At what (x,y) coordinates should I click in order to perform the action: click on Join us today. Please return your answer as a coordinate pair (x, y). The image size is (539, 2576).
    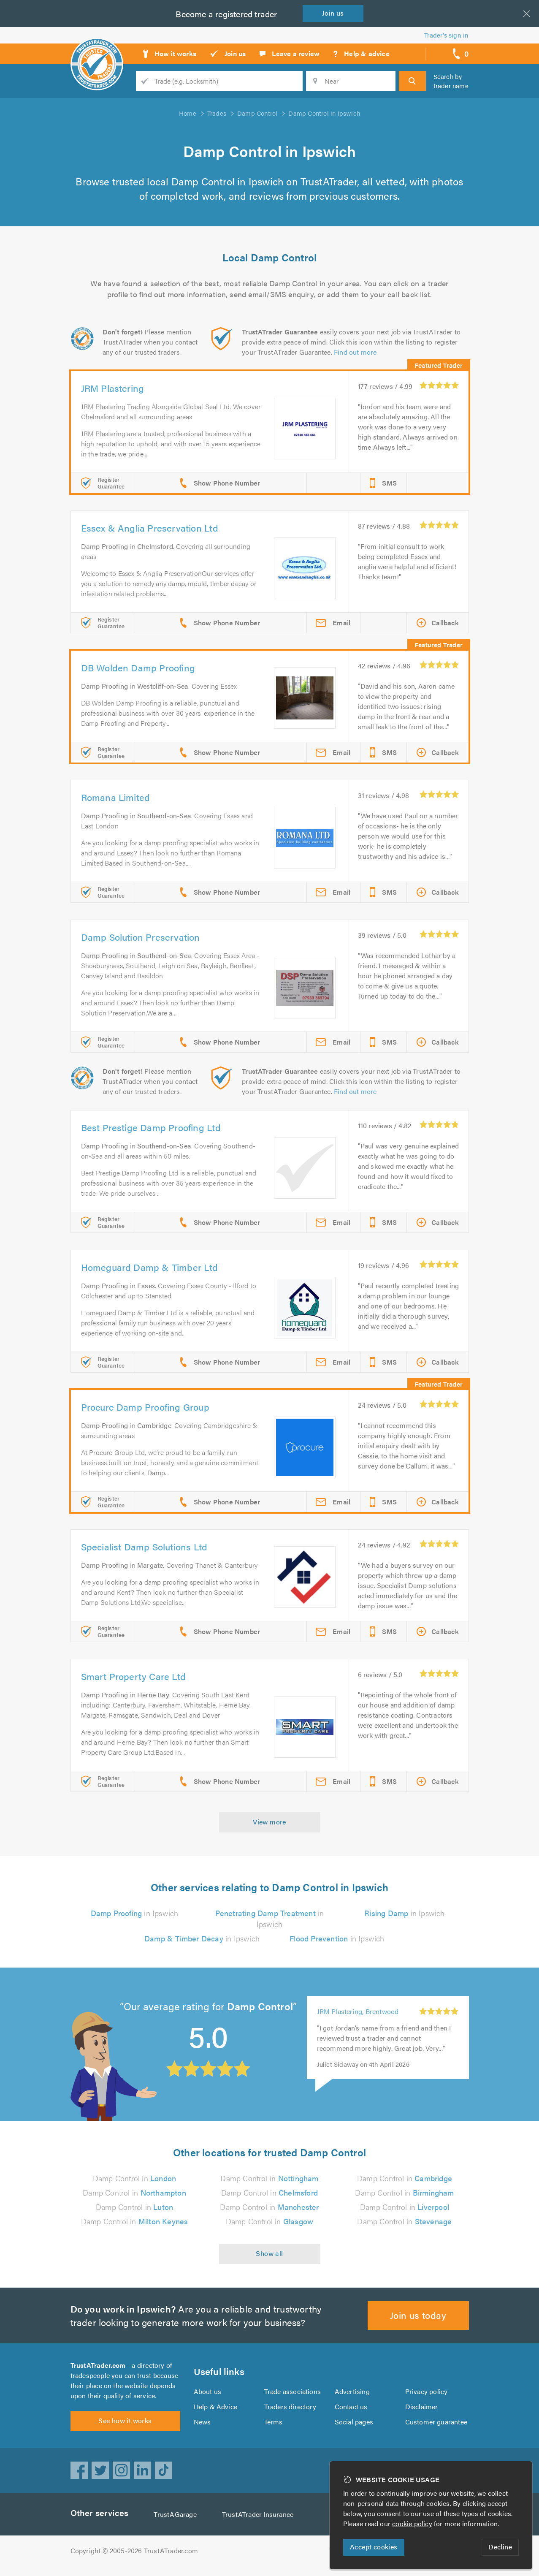
    Looking at the image, I should click on (418, 2315).